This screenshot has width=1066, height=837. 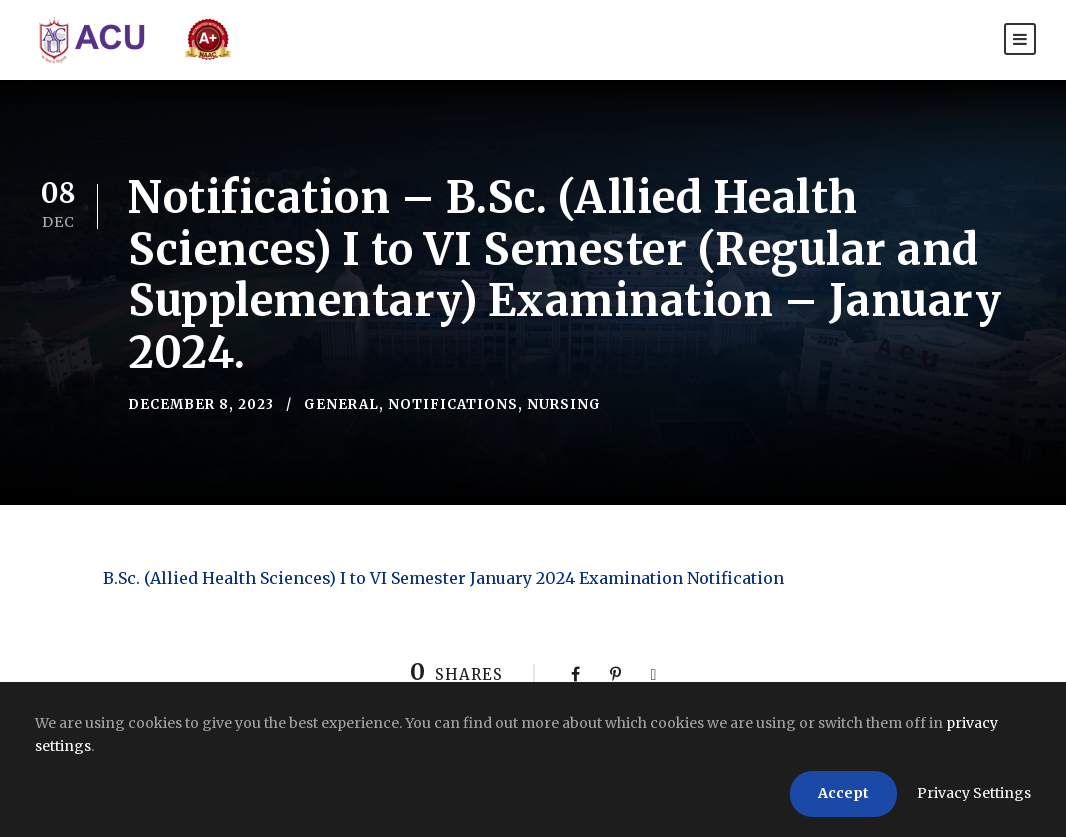 I want to click on Privacy Settings, so click(x=974, y=793).